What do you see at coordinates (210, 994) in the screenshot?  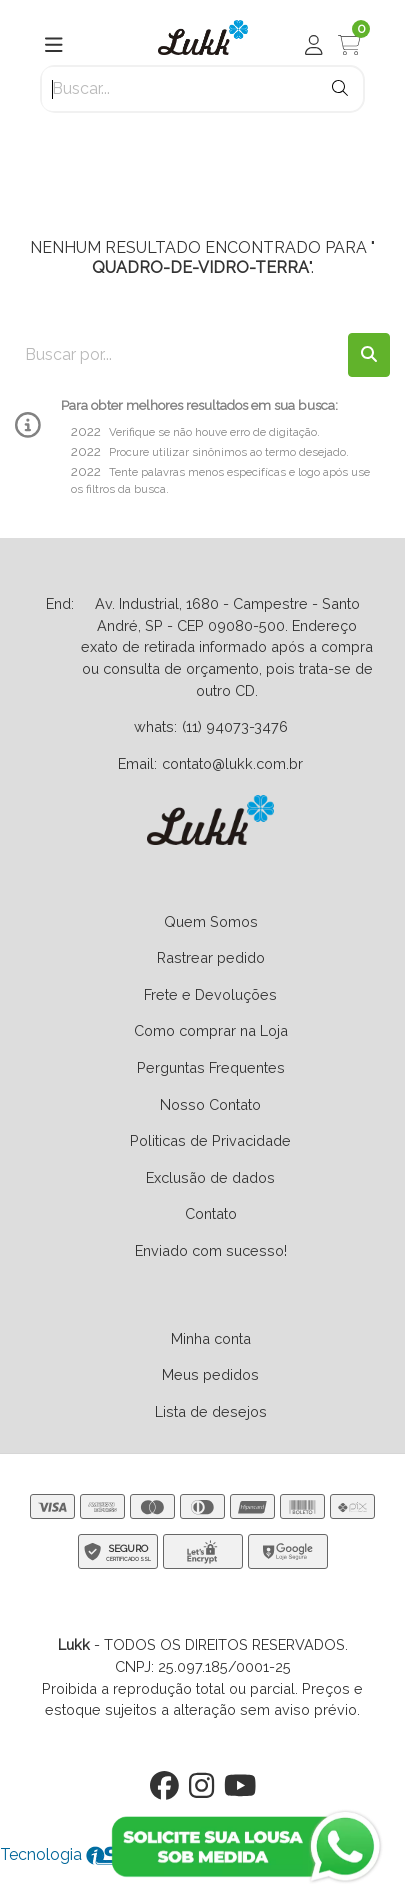 I see `Frete e Devoluções` at bounding box center [210, 994].